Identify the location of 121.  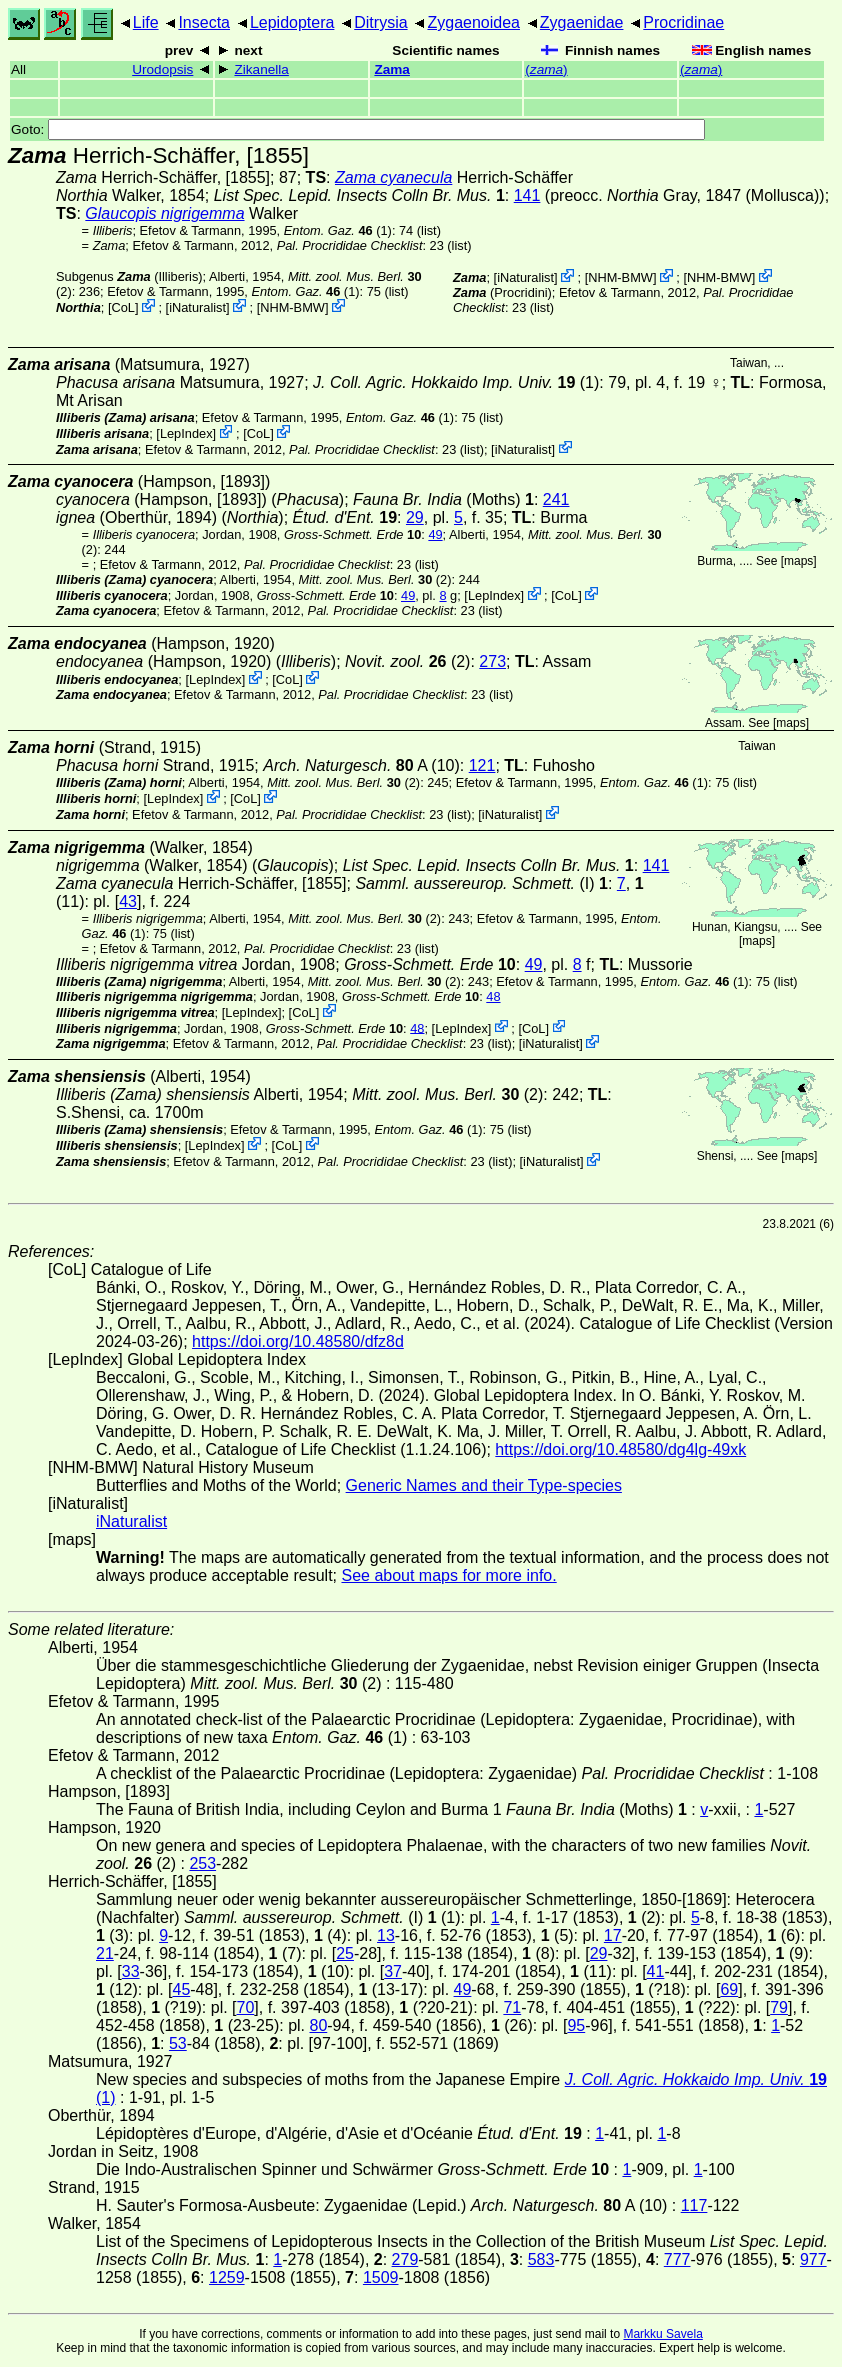
(482, 765).